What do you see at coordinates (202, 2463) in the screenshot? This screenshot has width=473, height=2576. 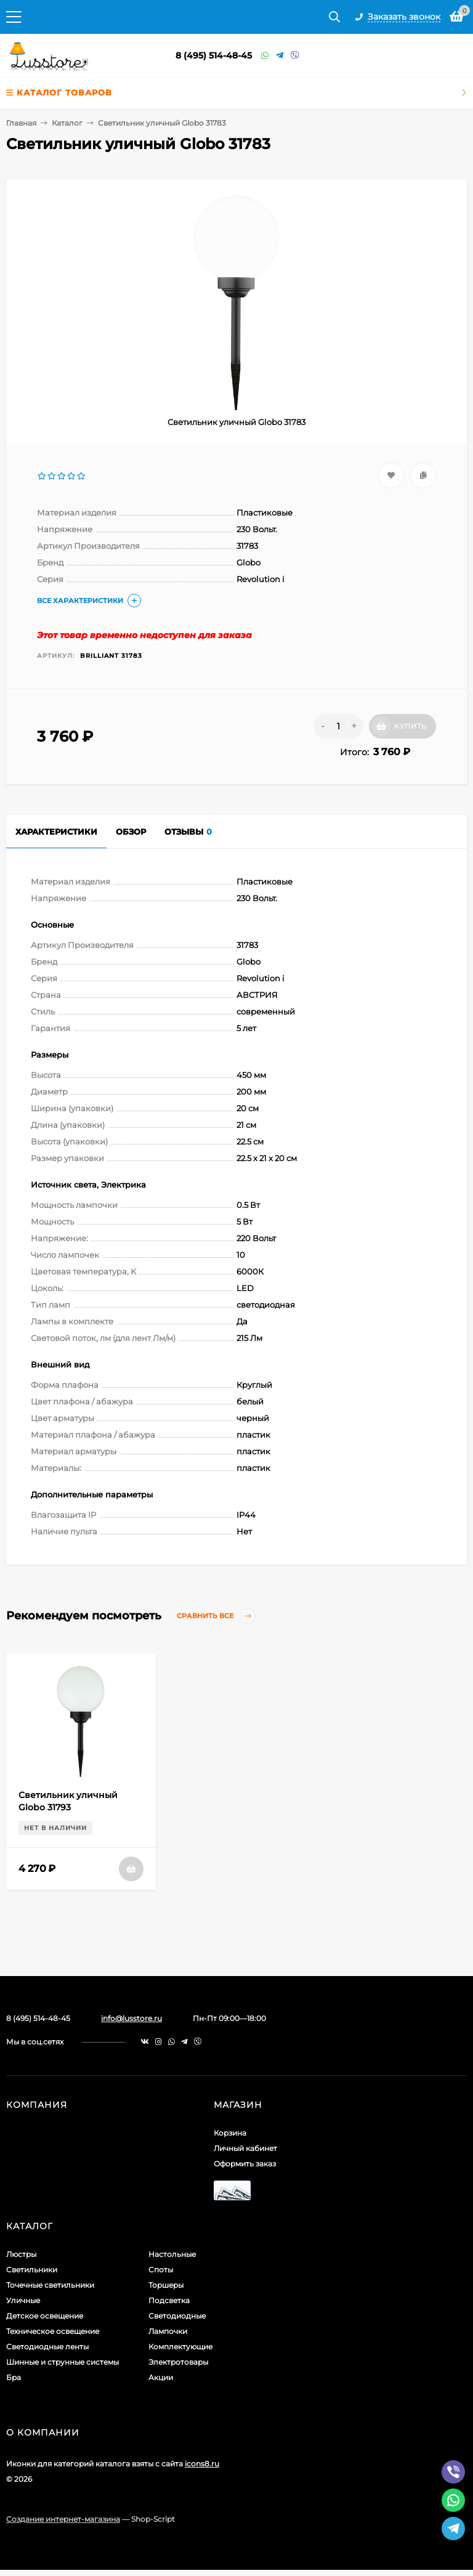 I see `icons8.ru` at bounding box center [202, 2463].